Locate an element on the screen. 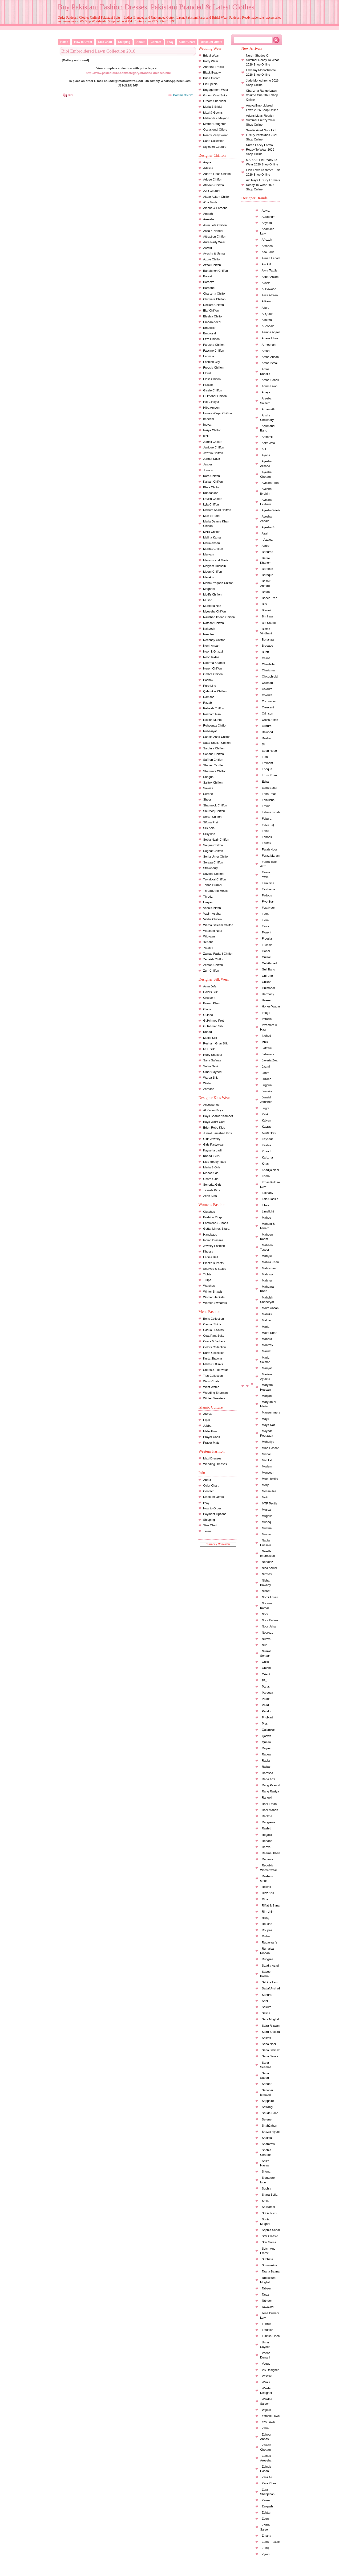 This screenshot has height=2576, width=339. Handbags is located at coordinates (210, 1234).